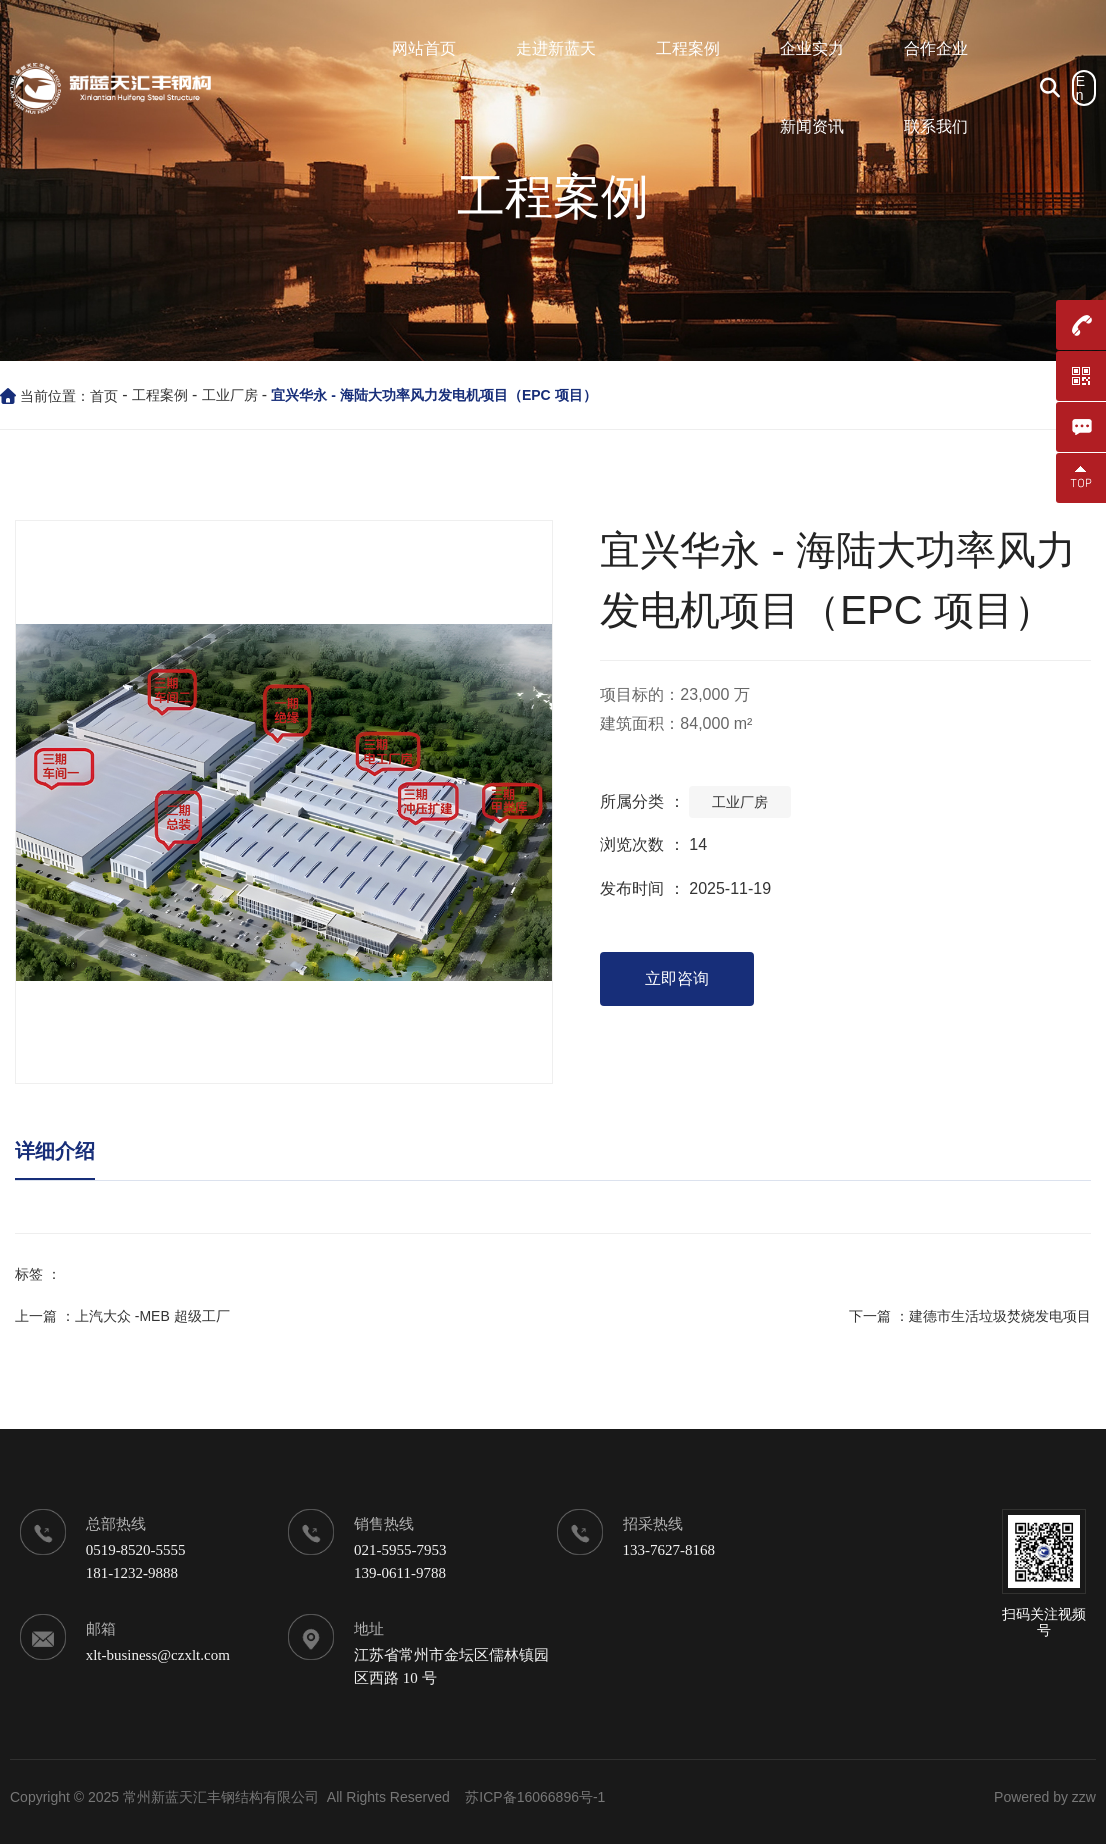 This screenshot has width=1106, height=1844. I want to click on 建德市生活垃圾焚烧发电项目, so click(1000, 1316).